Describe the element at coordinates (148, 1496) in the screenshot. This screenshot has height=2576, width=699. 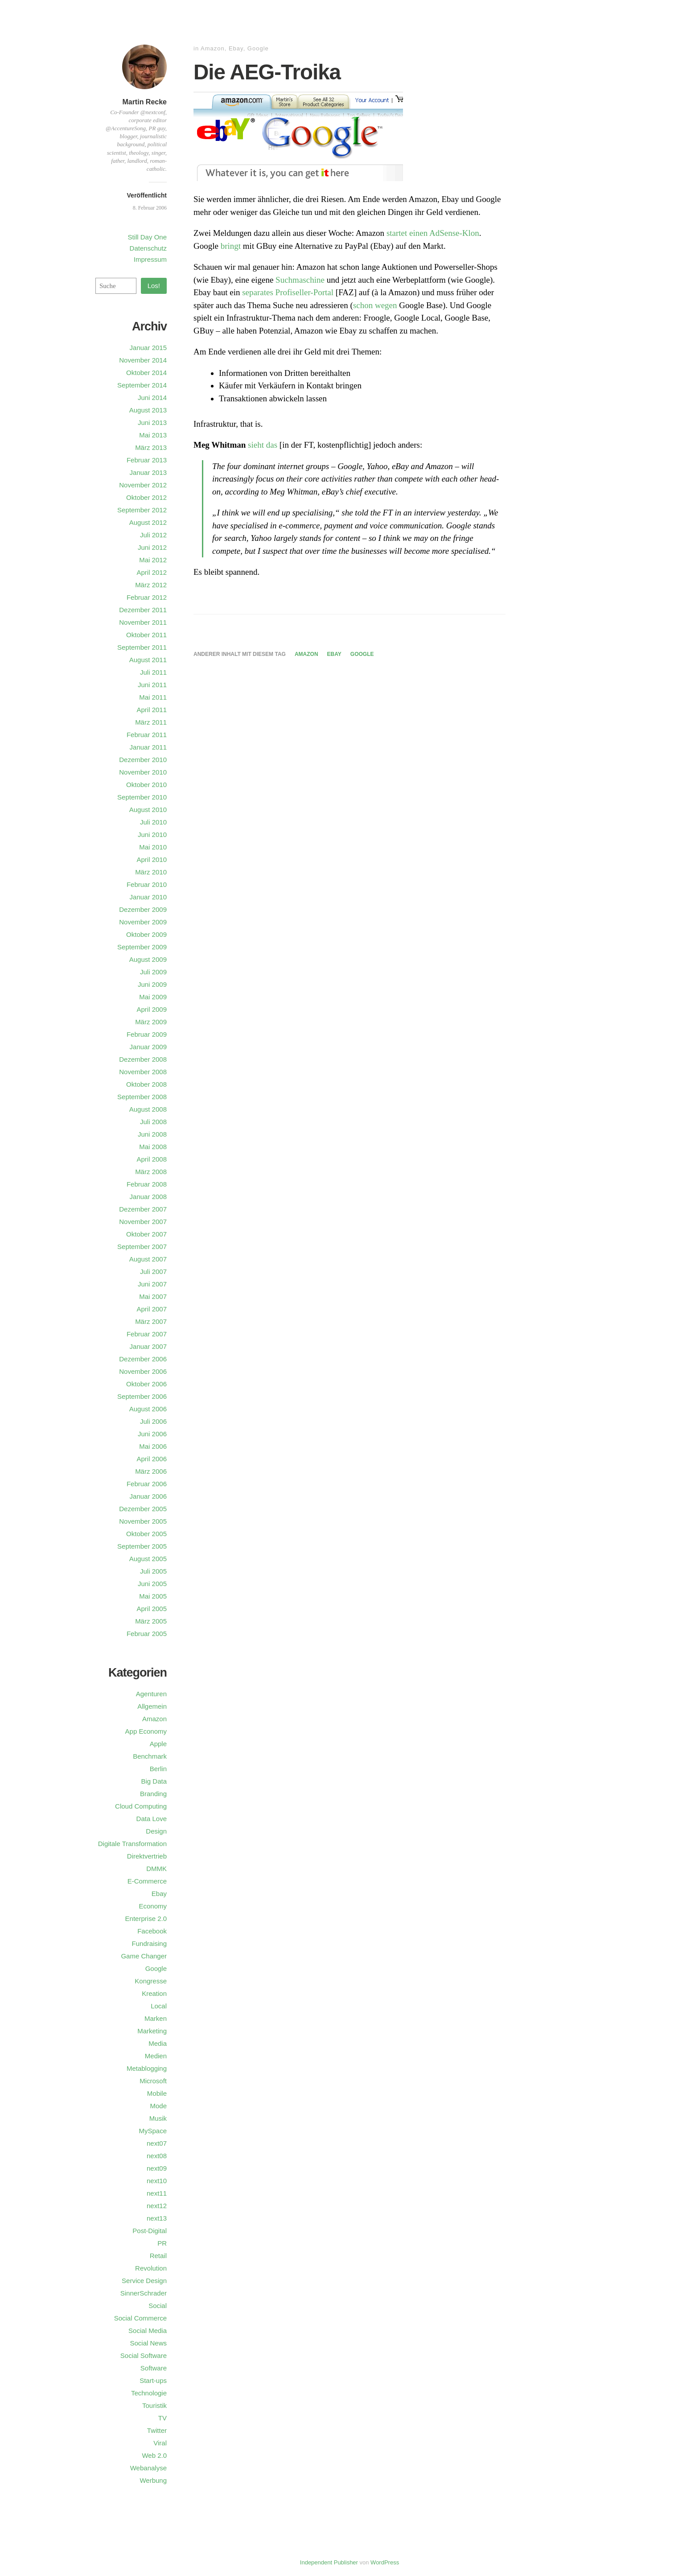
I see `Januar 2006` at that location.